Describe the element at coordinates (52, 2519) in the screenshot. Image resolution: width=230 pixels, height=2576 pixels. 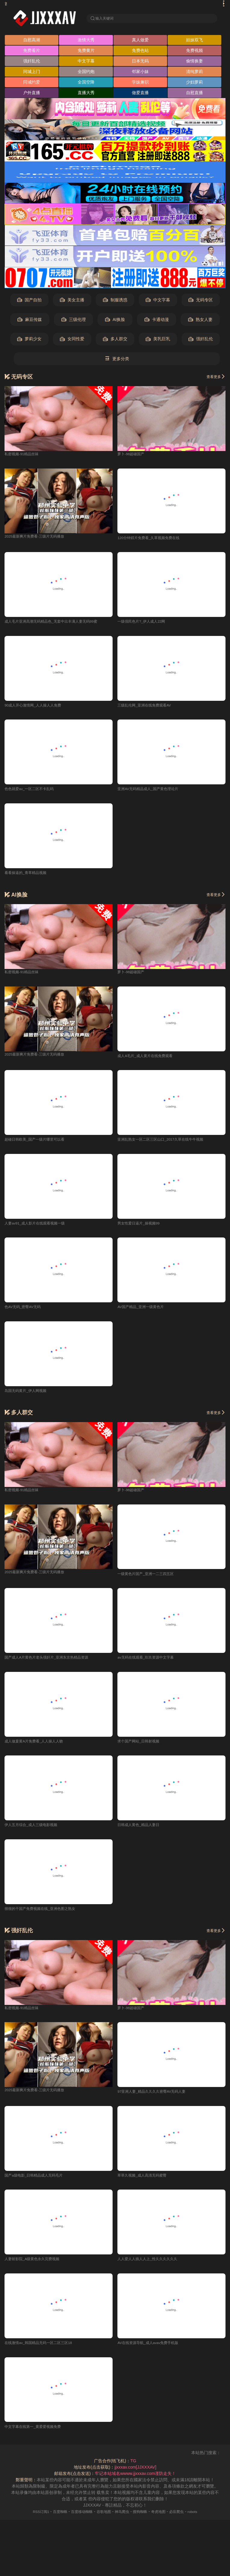
I see `百度蜘蛛` at that location.